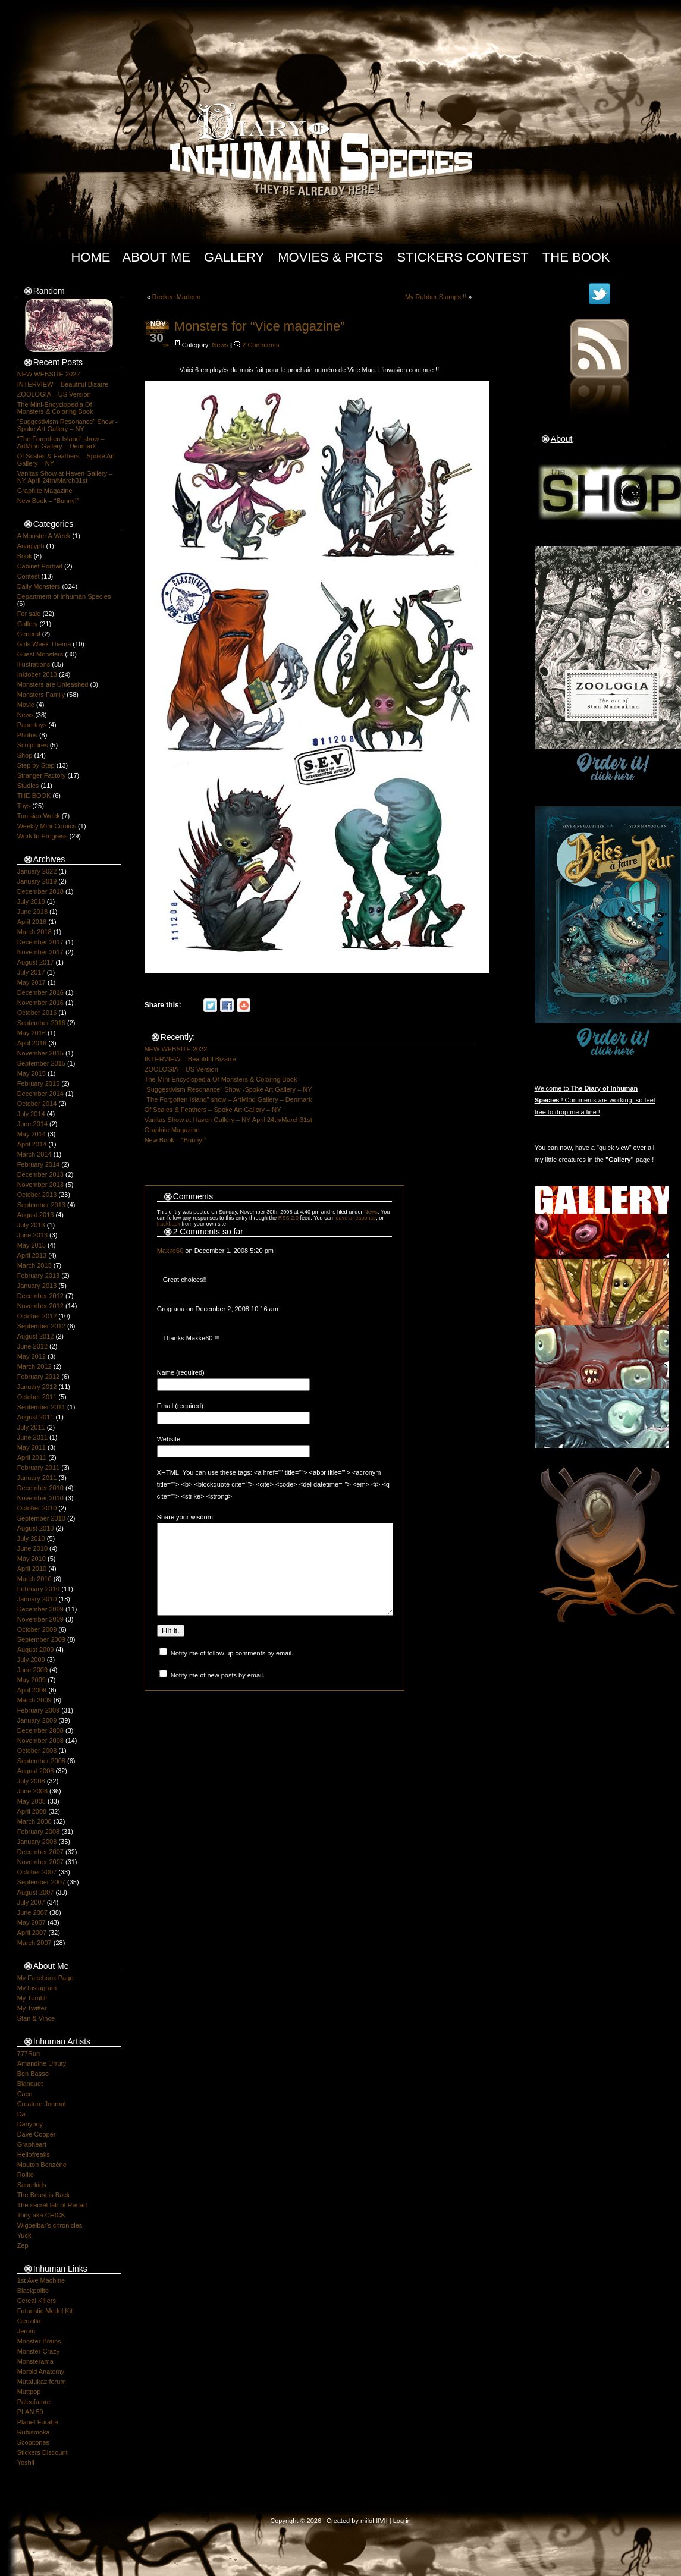 The height and width of the screenshot is (2576, 681). Describe the element at coordinates (41, 1518) in the screenshot. I see `September 2010` at that location.